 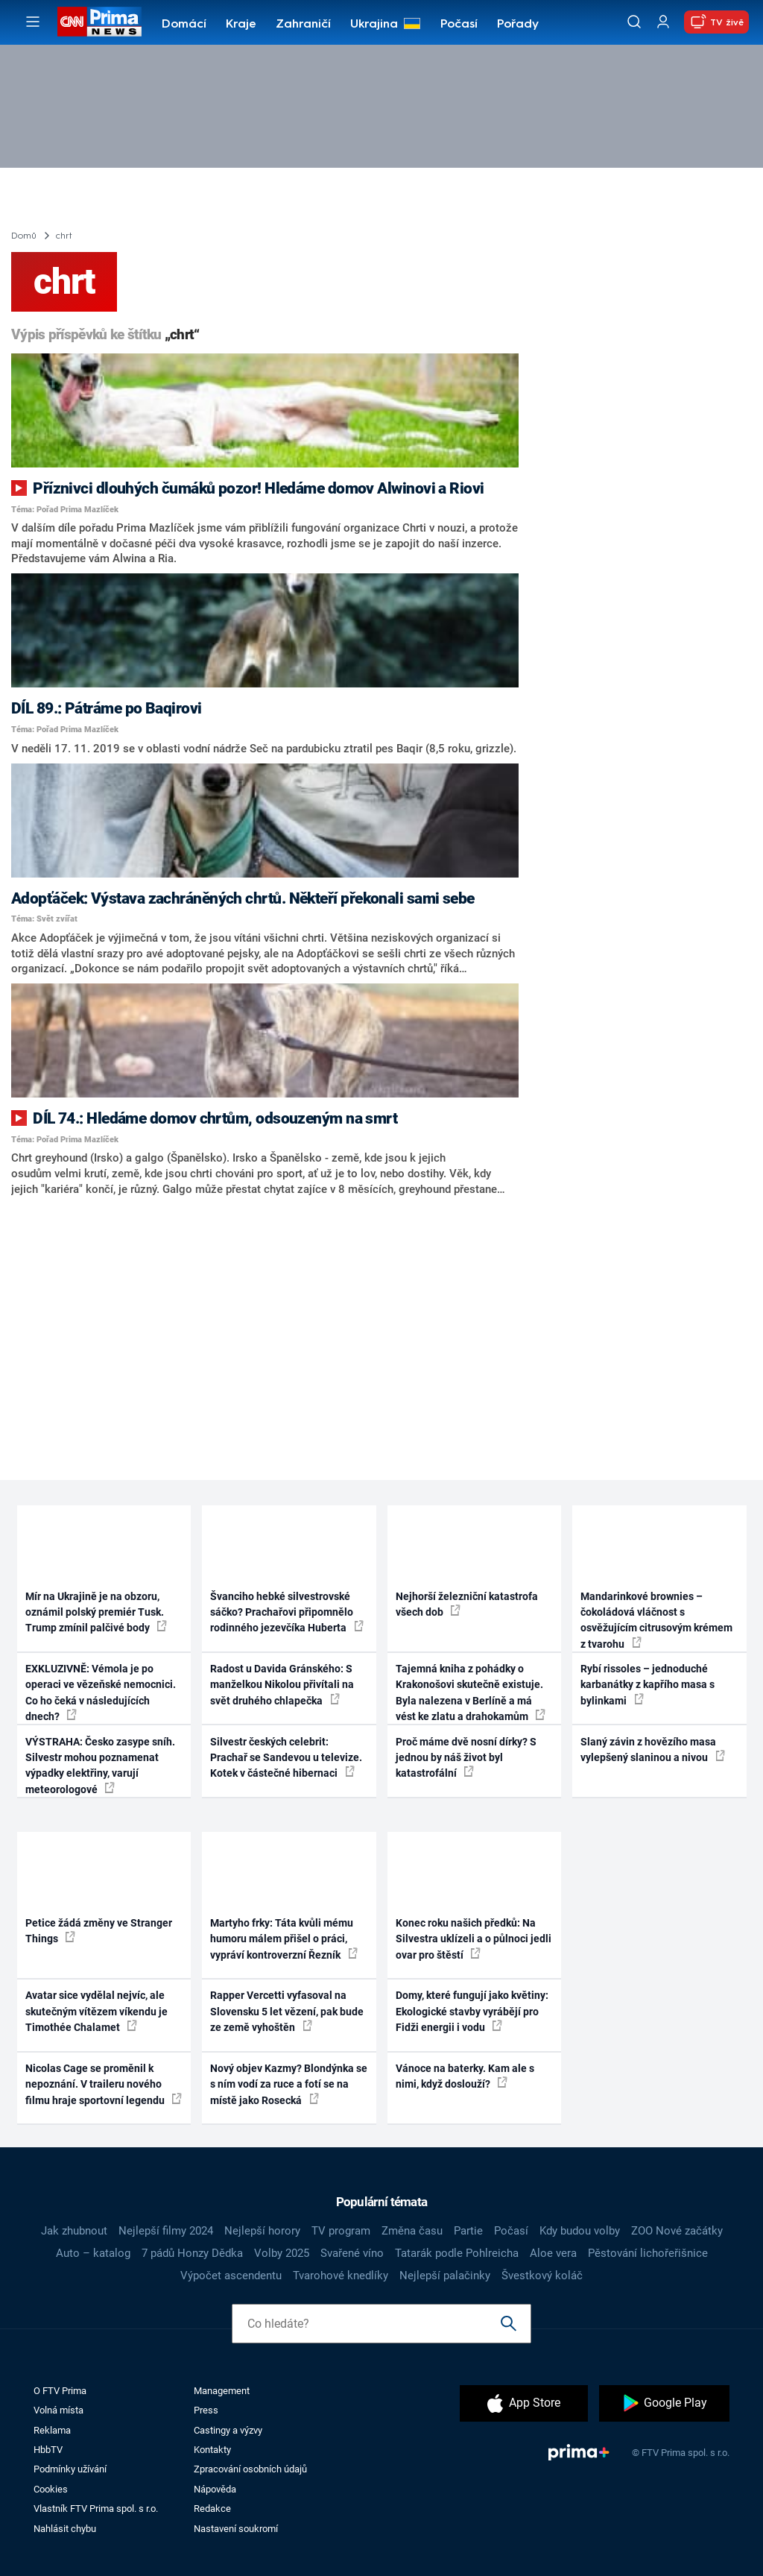 I want to click on Avatar sice vydělal nejvíc, ale skutečným vítězem víkendu je Timothée Chalamet, so click(x=96, y=2011).